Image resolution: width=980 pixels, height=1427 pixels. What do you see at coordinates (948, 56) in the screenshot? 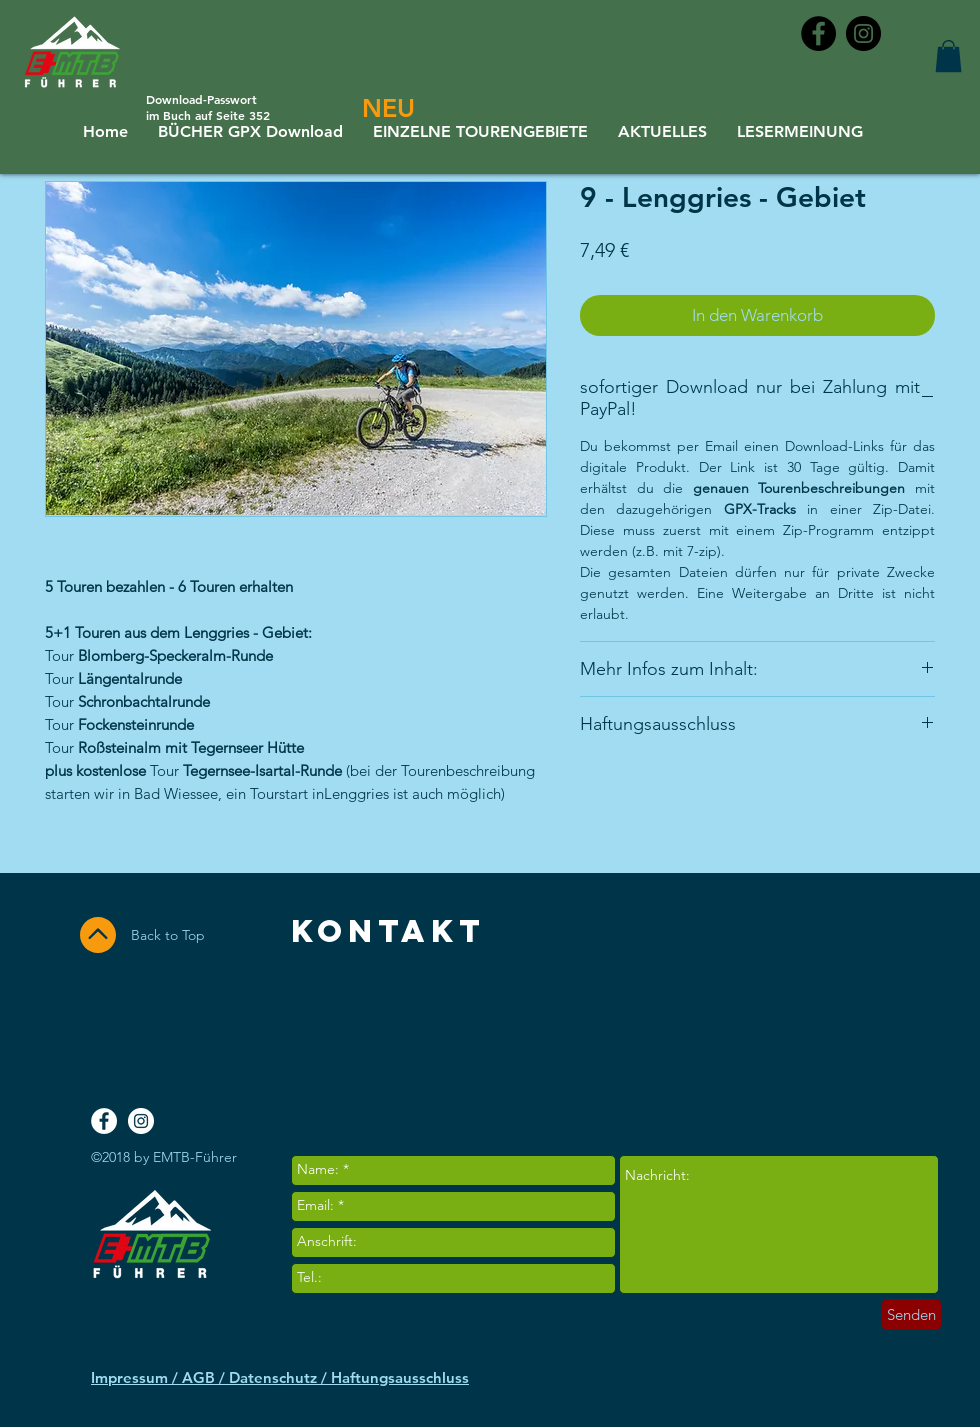
I see `[button]` at bounding box center [948, 56].